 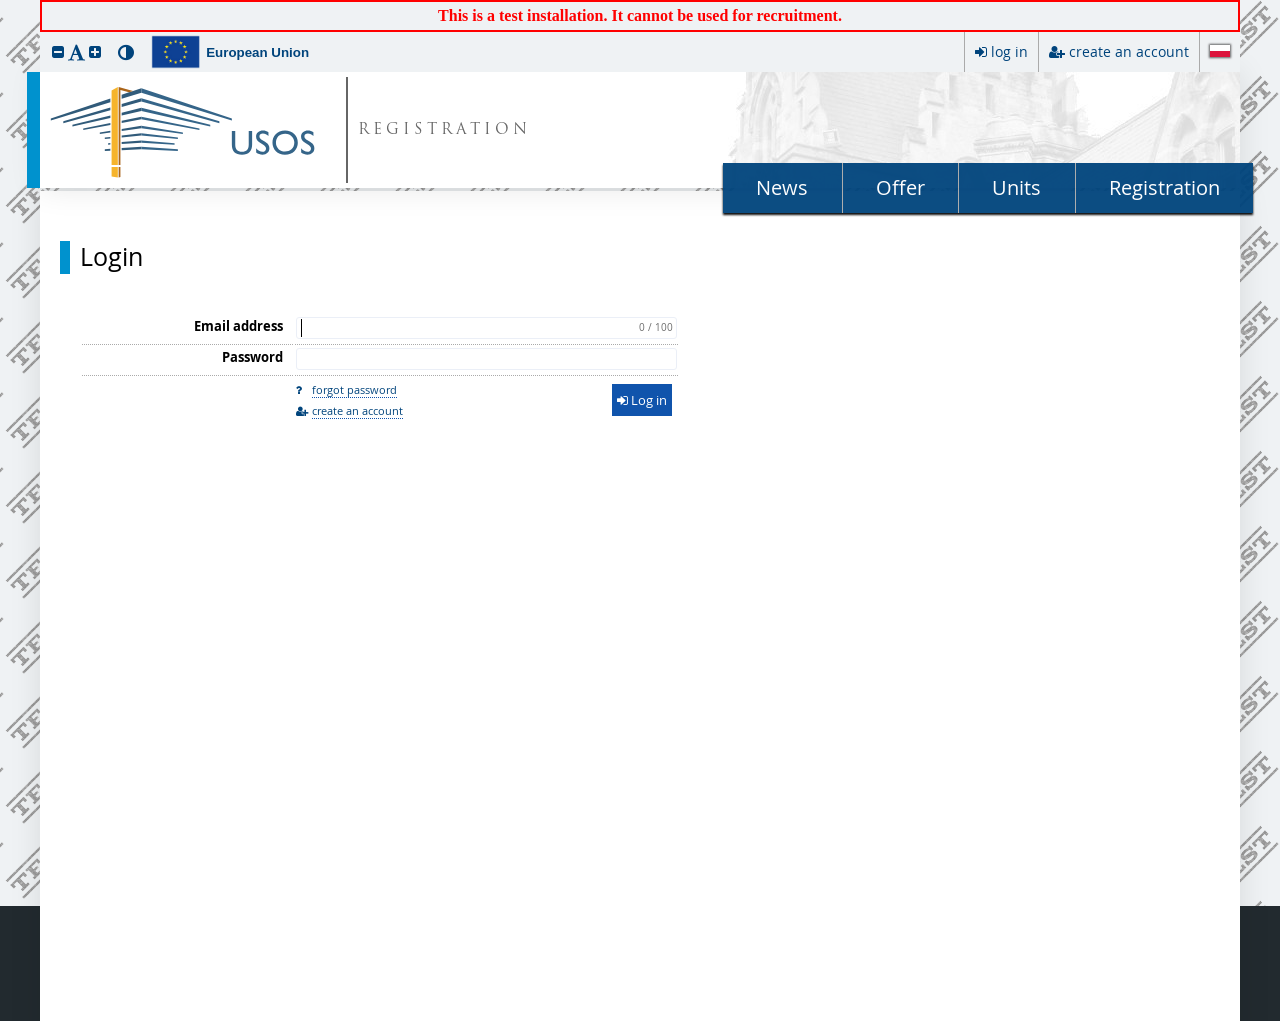 I want to click on Registration, so click(x=1164, y=187).